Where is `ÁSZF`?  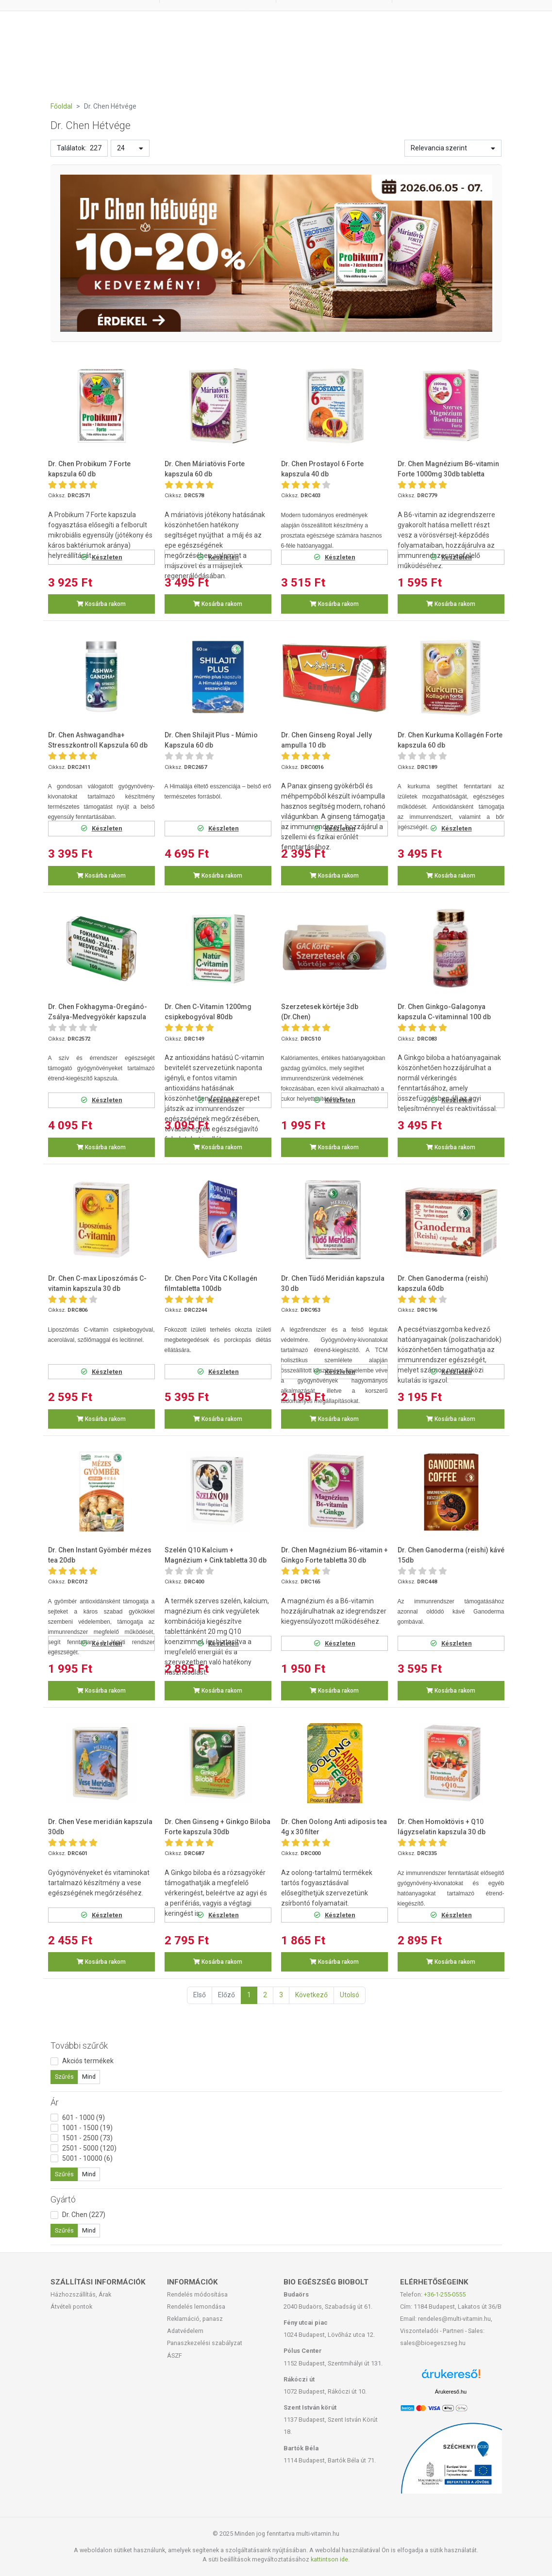 ÁSZF is located at coordinates (174, 2355).